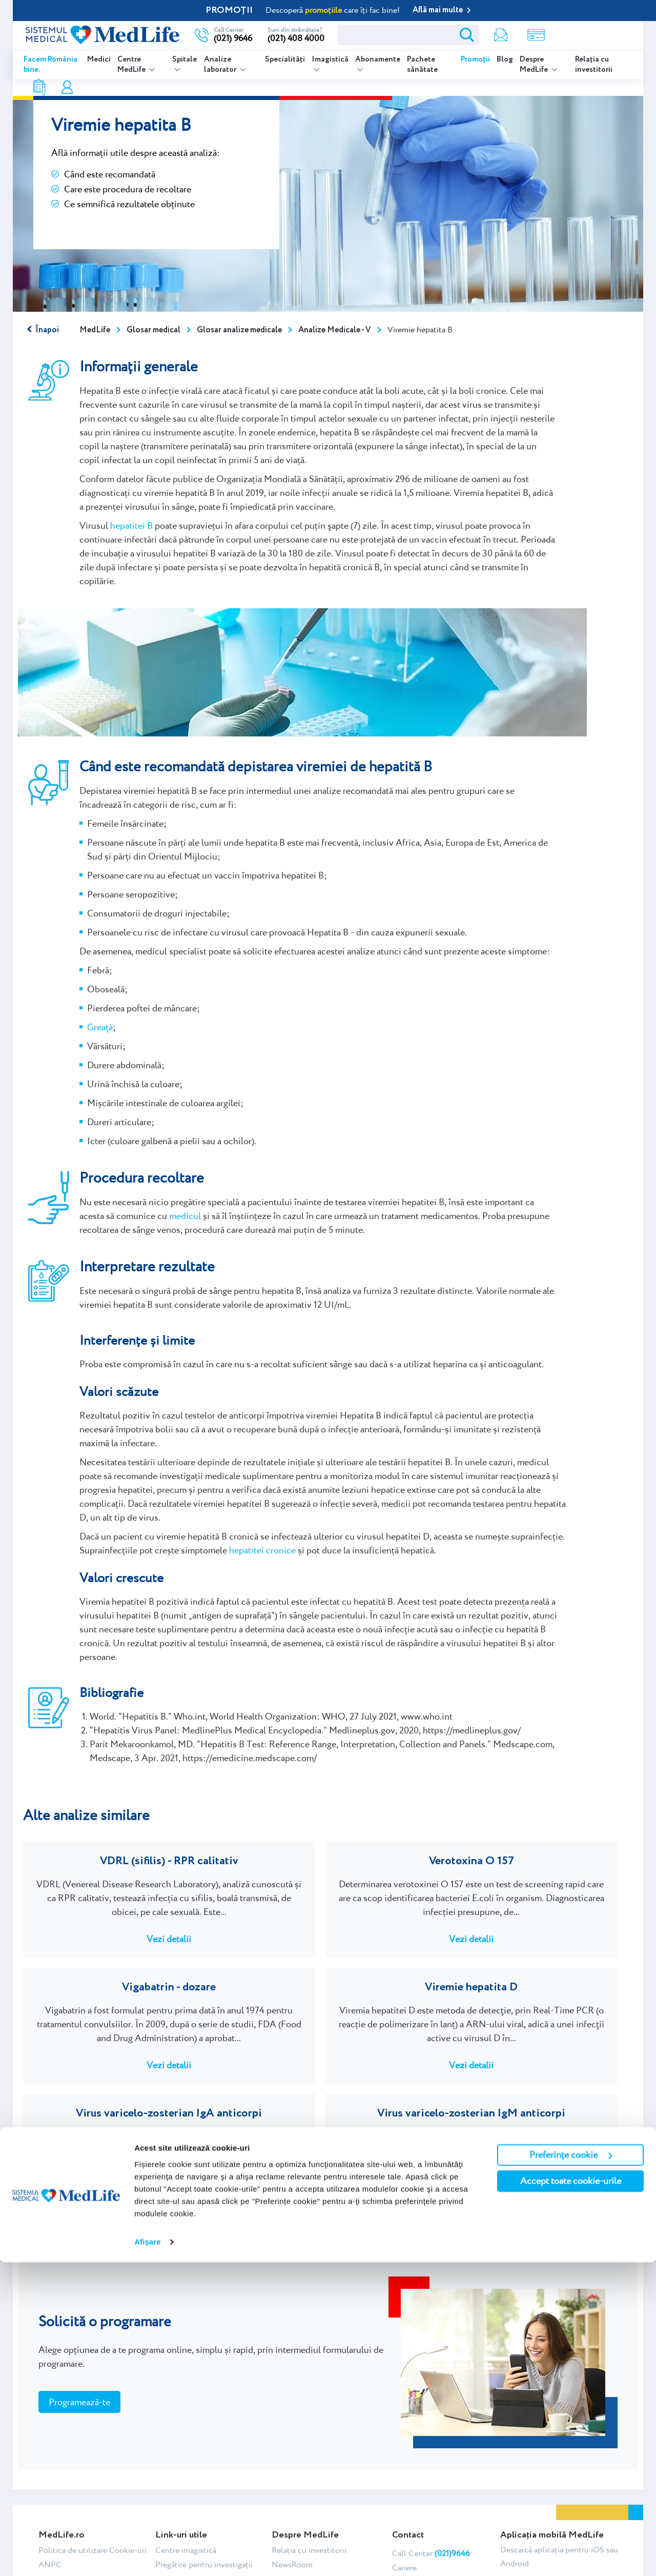 Image resolution: width=656 pixels, height=2576 pixels. I want to click on Centre MedLife [listitem], so click(132, 64).